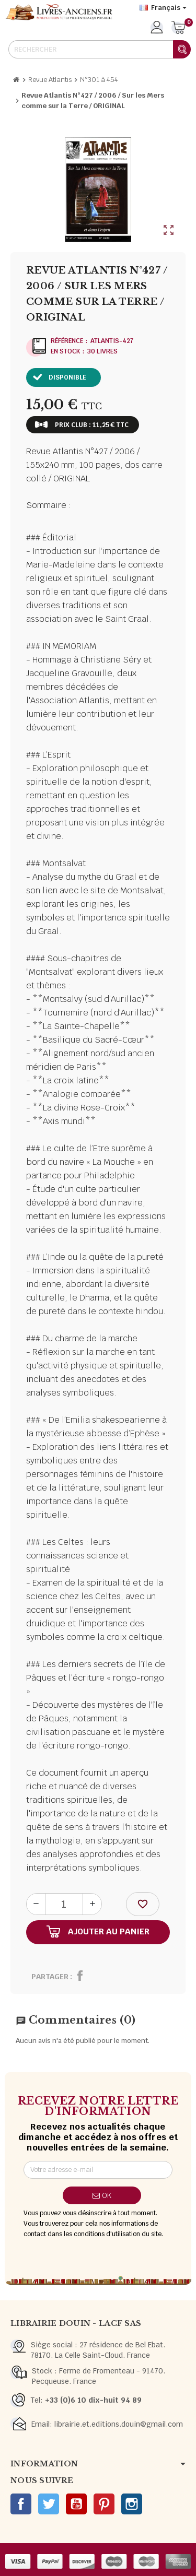 Image resolution: width=196 pixels, height=2576 pixels. I want to click on ok, so click(102, 2195).